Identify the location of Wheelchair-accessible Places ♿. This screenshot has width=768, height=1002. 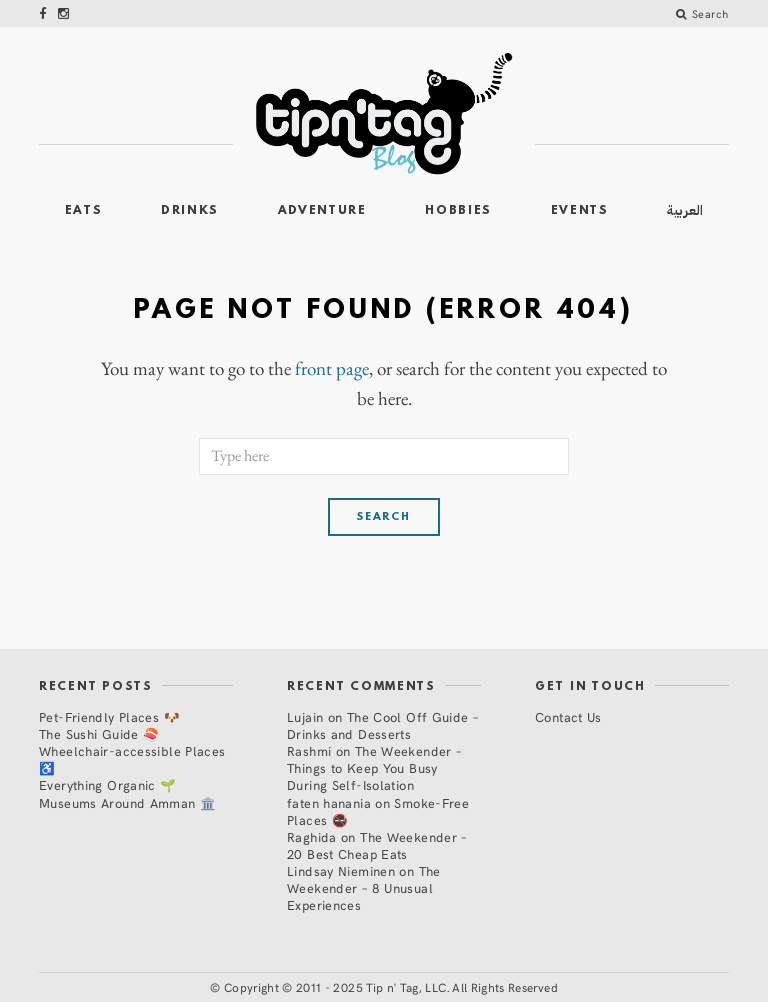
(132, 759).